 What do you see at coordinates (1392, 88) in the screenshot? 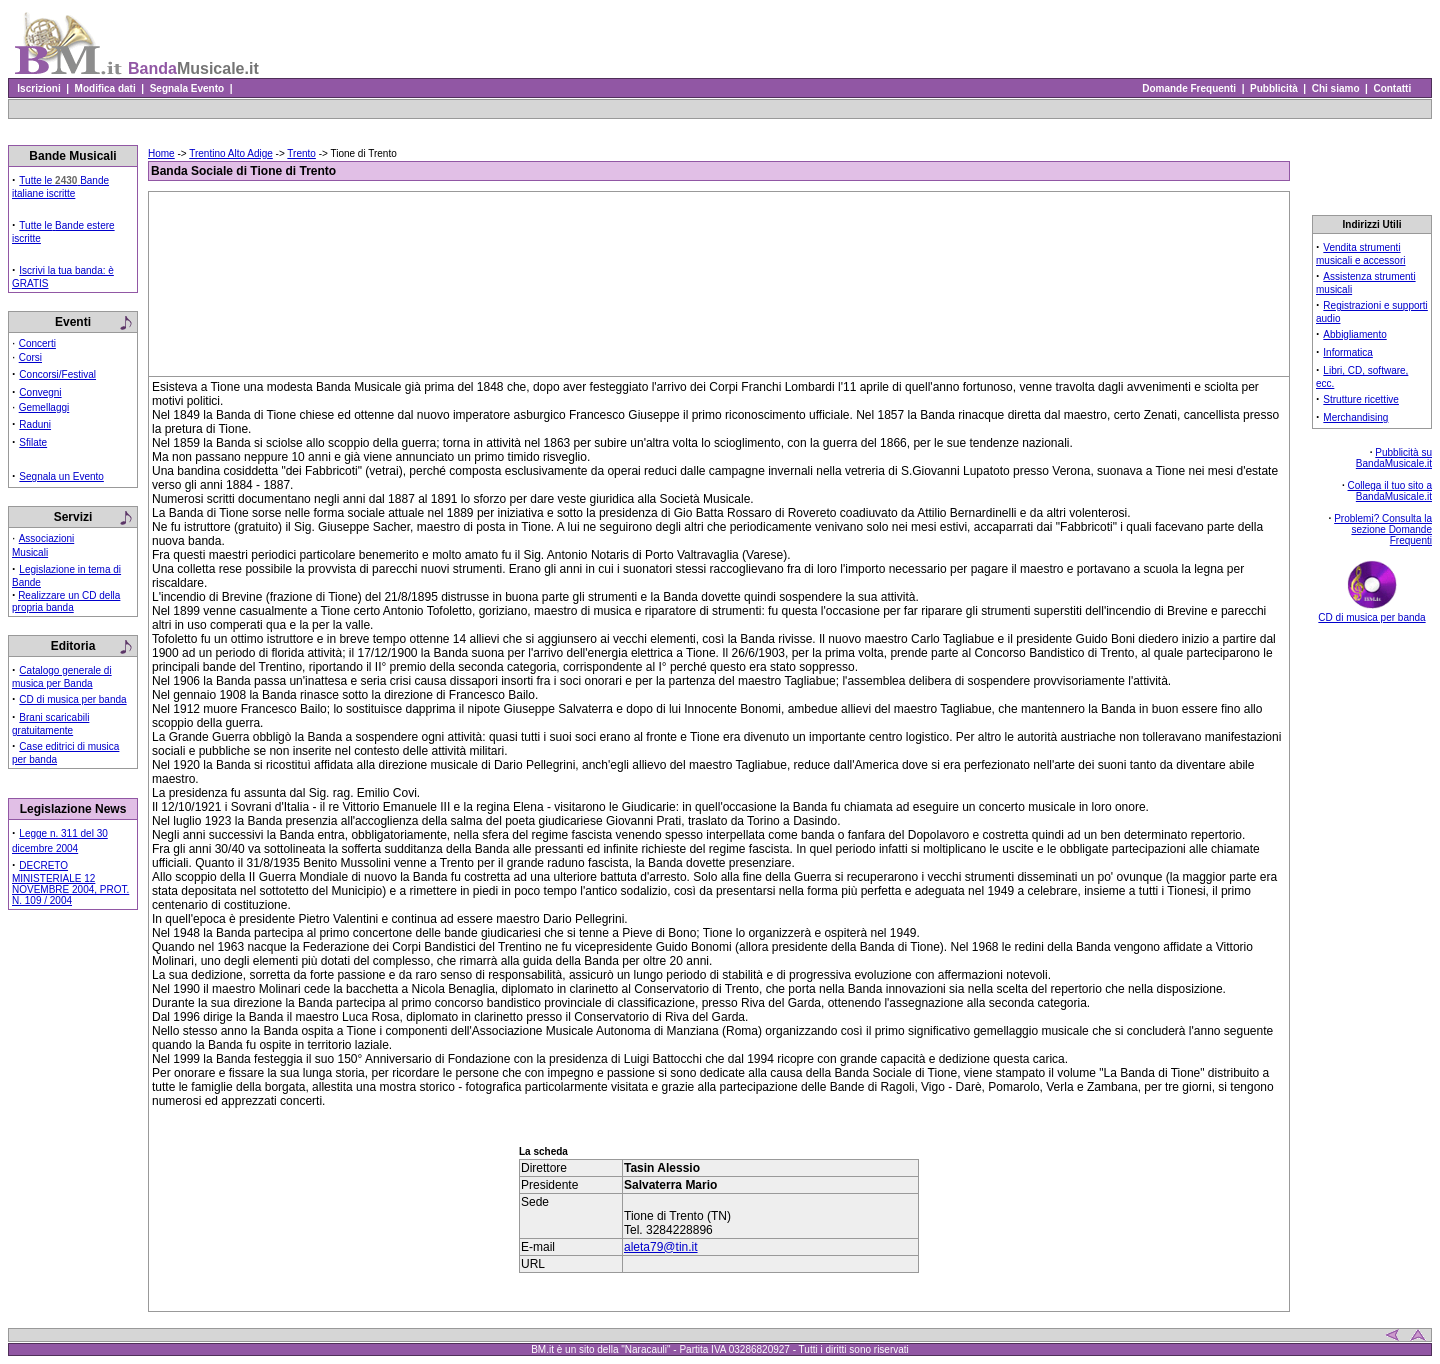
I see `Contatti` at bounding box center [1392, 88].